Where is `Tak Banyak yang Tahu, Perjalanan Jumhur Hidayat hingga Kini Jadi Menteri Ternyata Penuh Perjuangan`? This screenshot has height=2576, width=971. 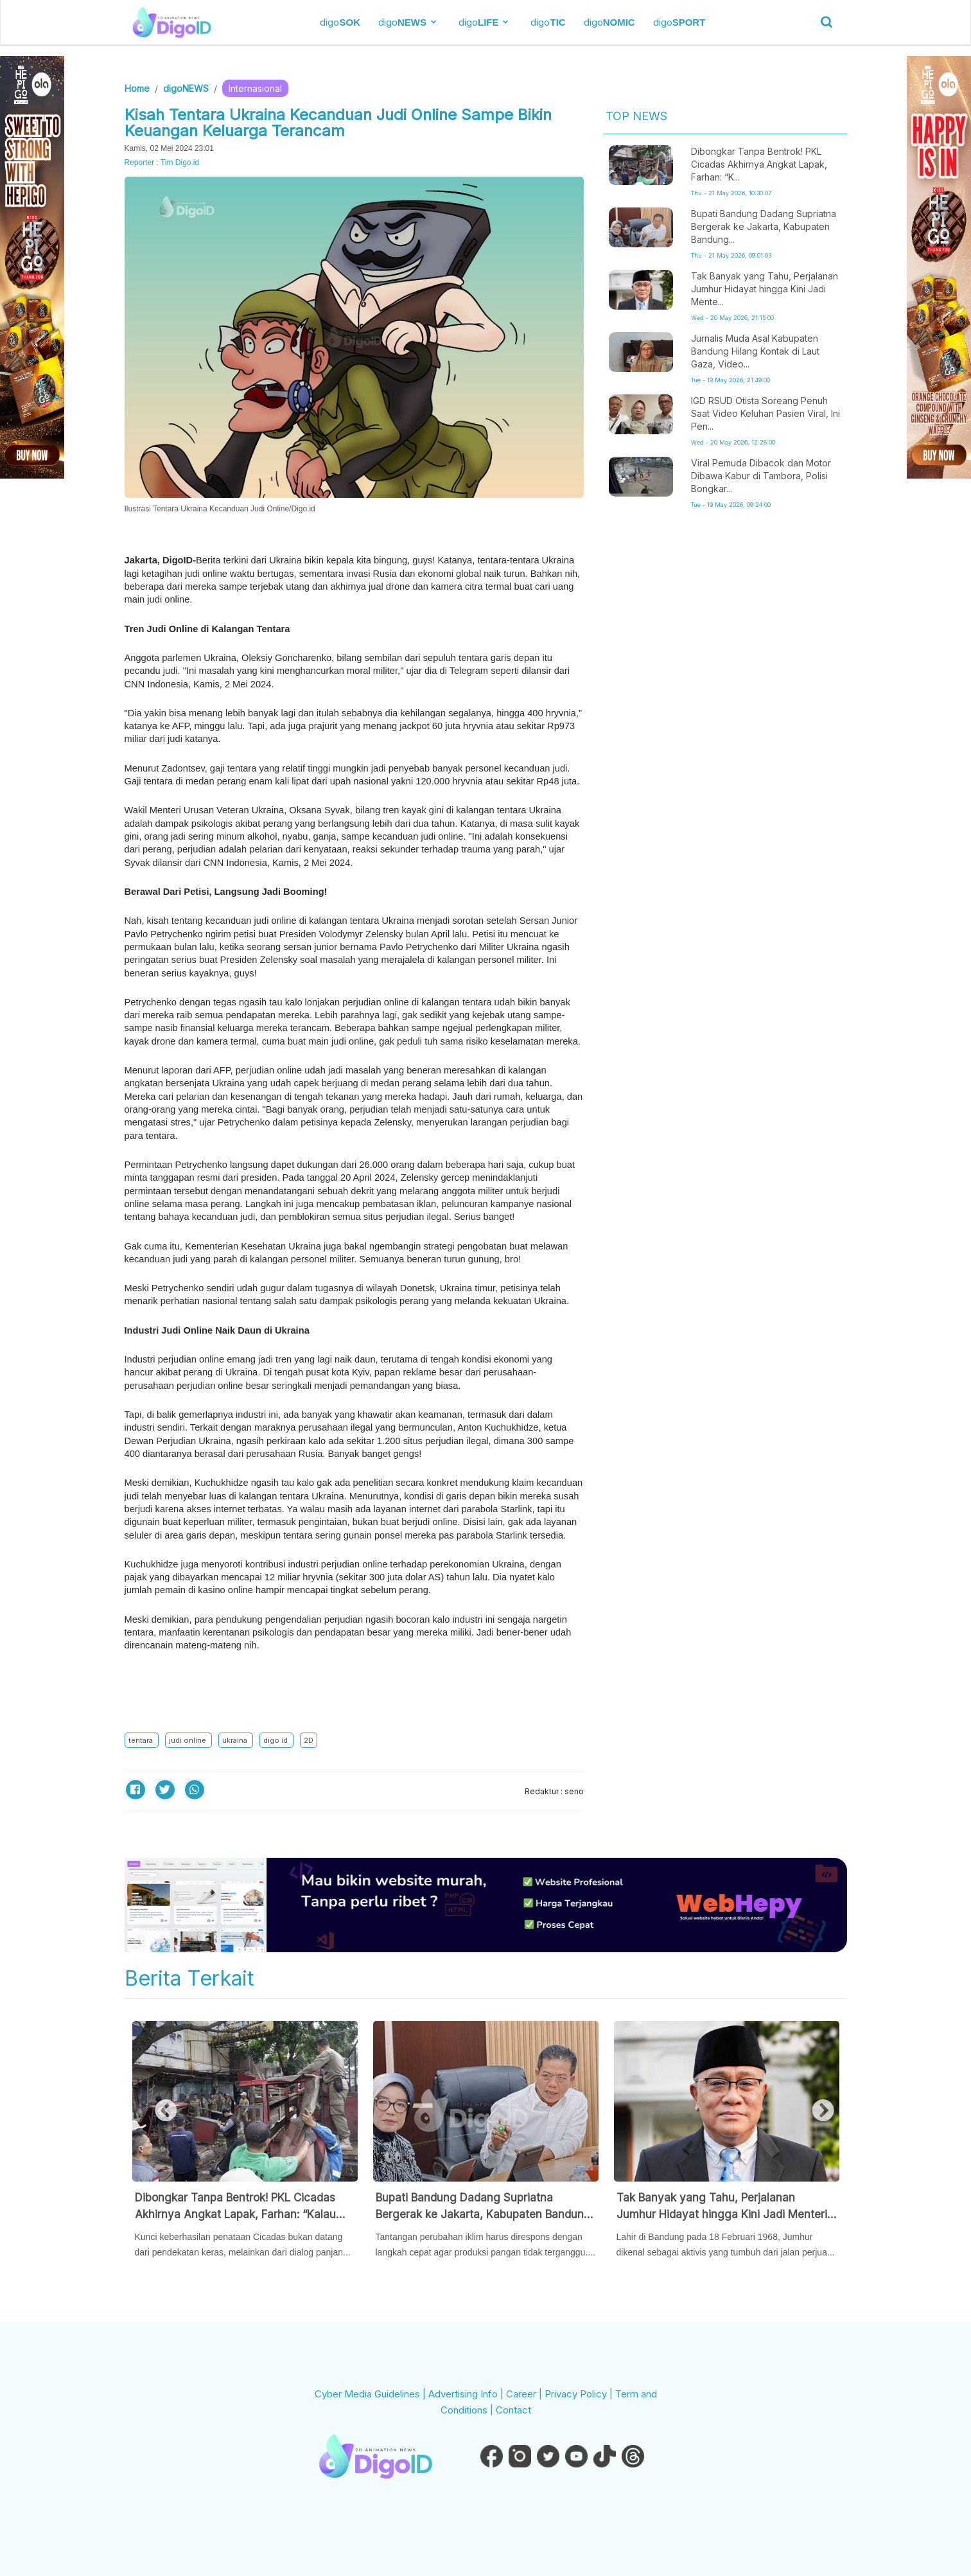
Tak Banyak yang Tahu, Perjalanan Jumhur Hidayat hingga Kini Jadi Menteri Ternyata Penuh Perjuangan is located at coordinates (722, 2207).